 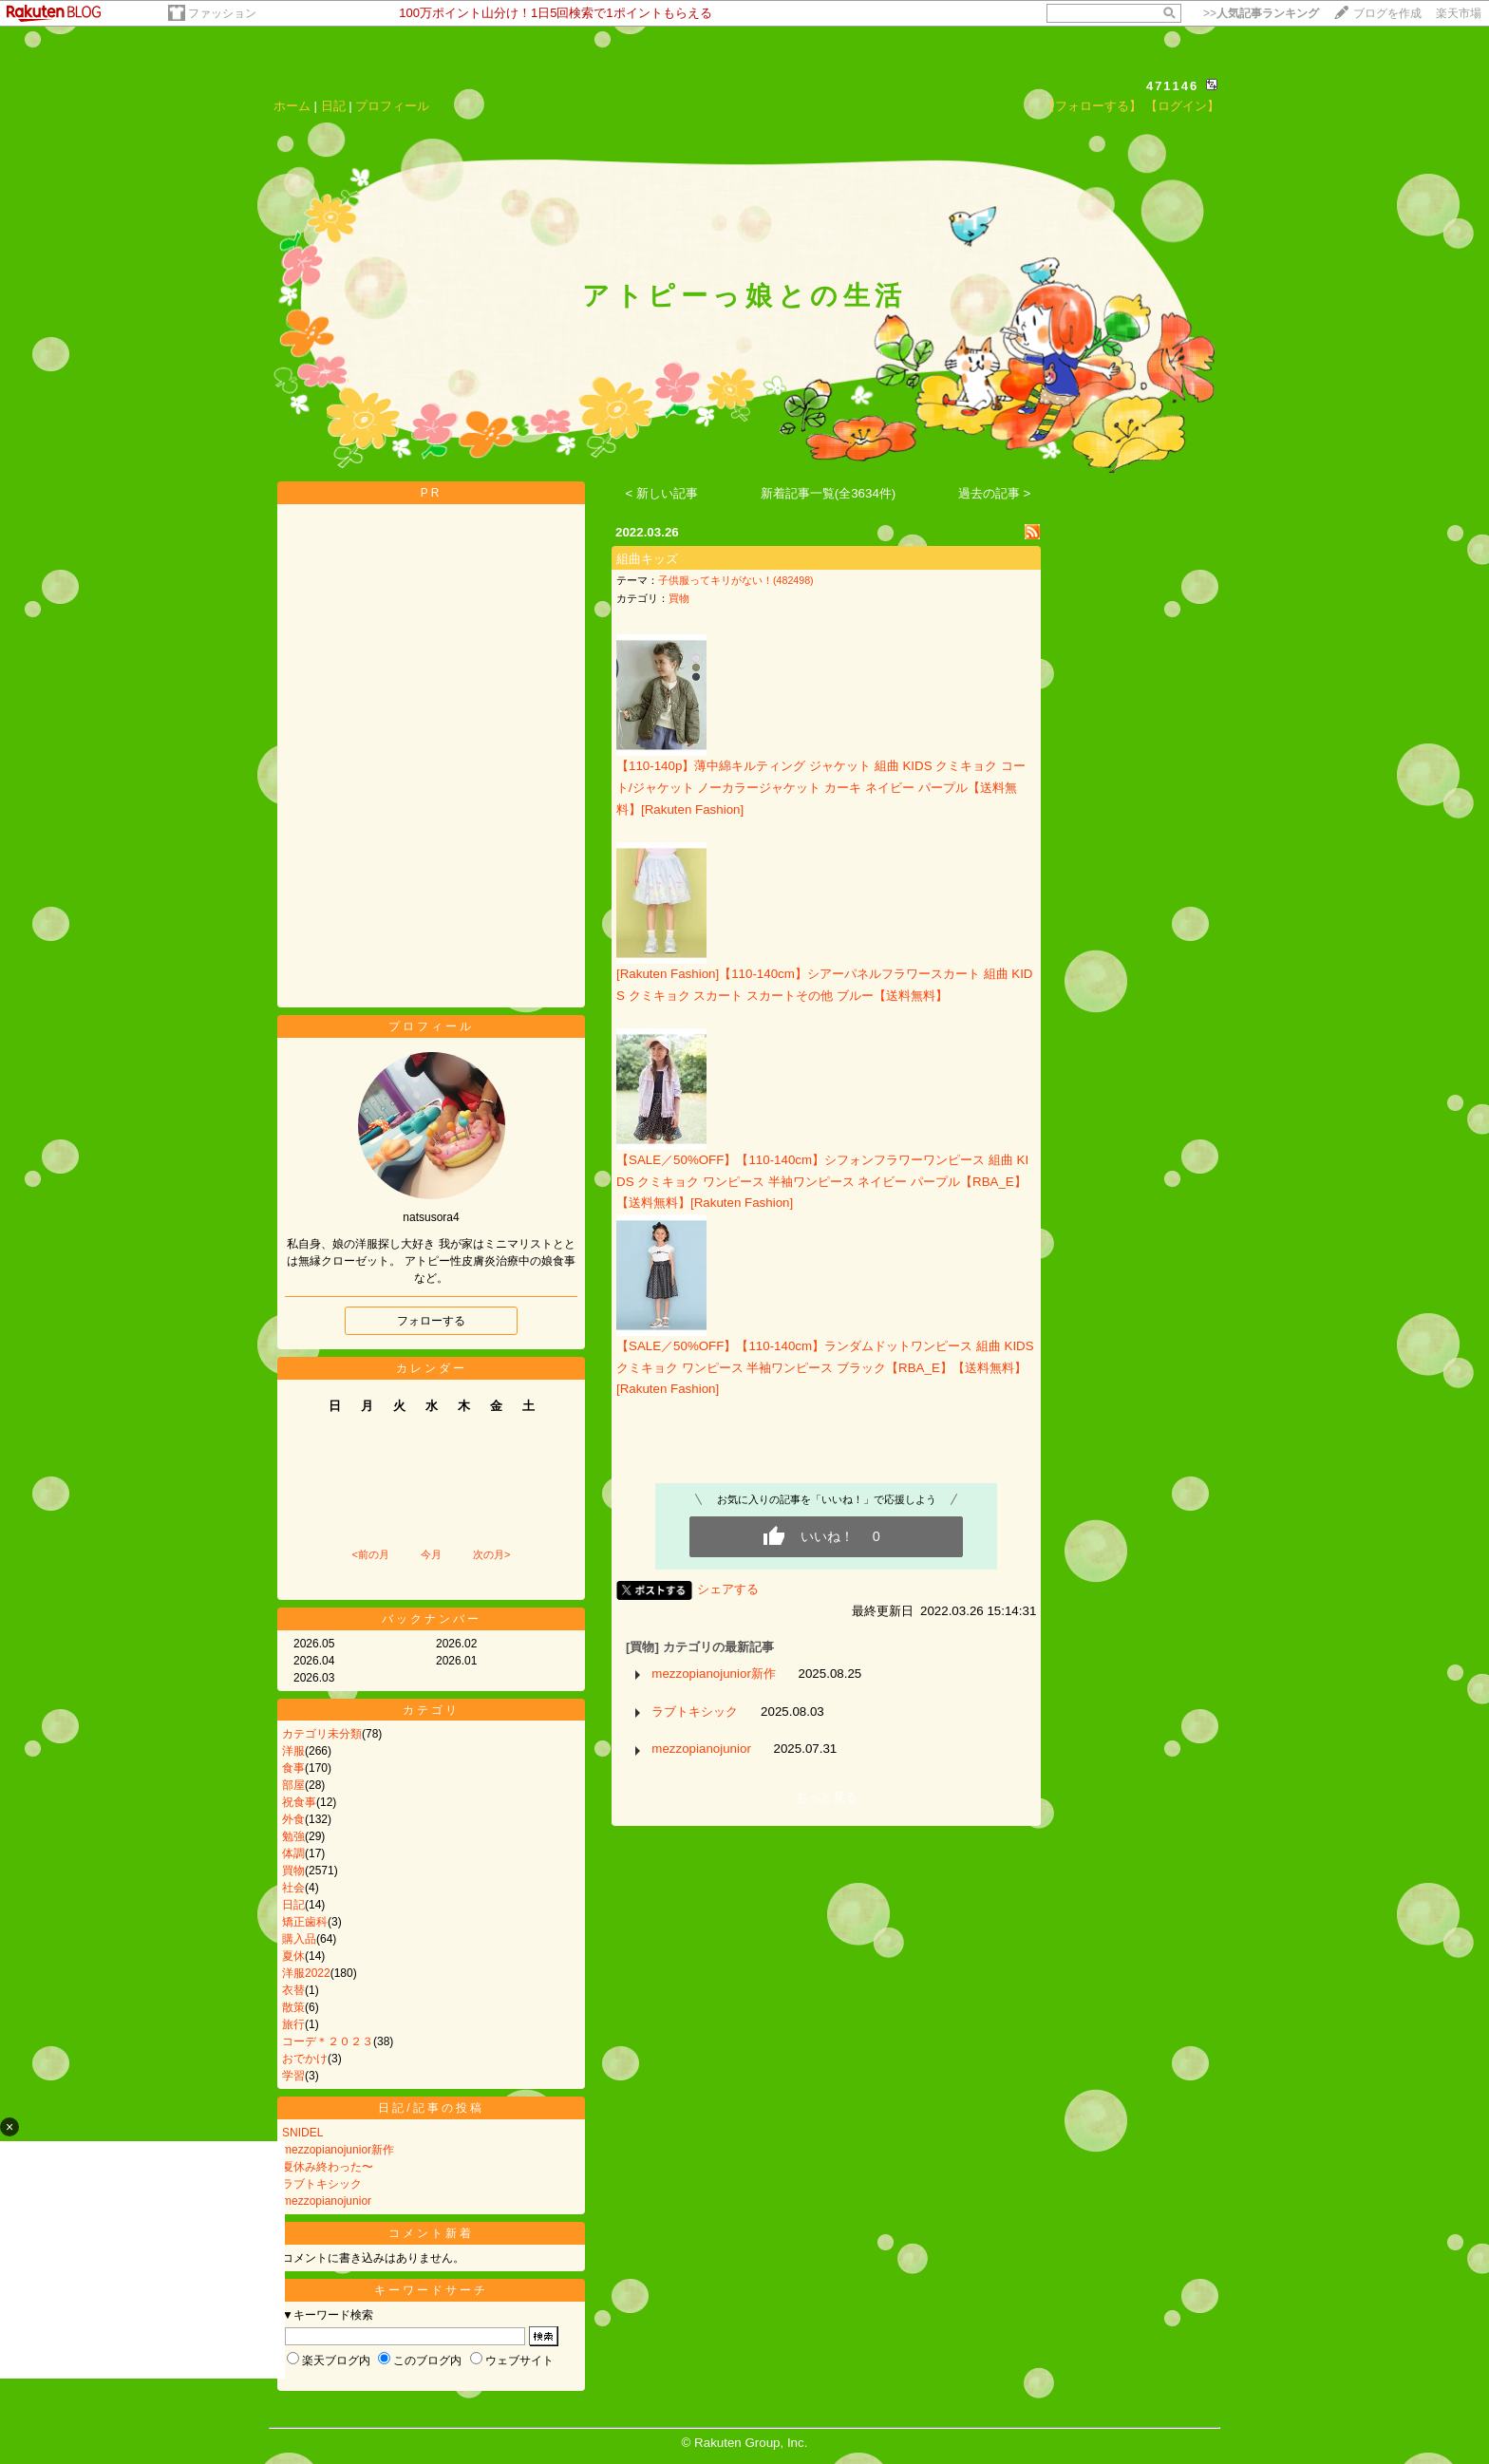 What do you see at coordinates (293, 1870) in the screenshot?
I see `買物` at bounding box center [293, 1870].